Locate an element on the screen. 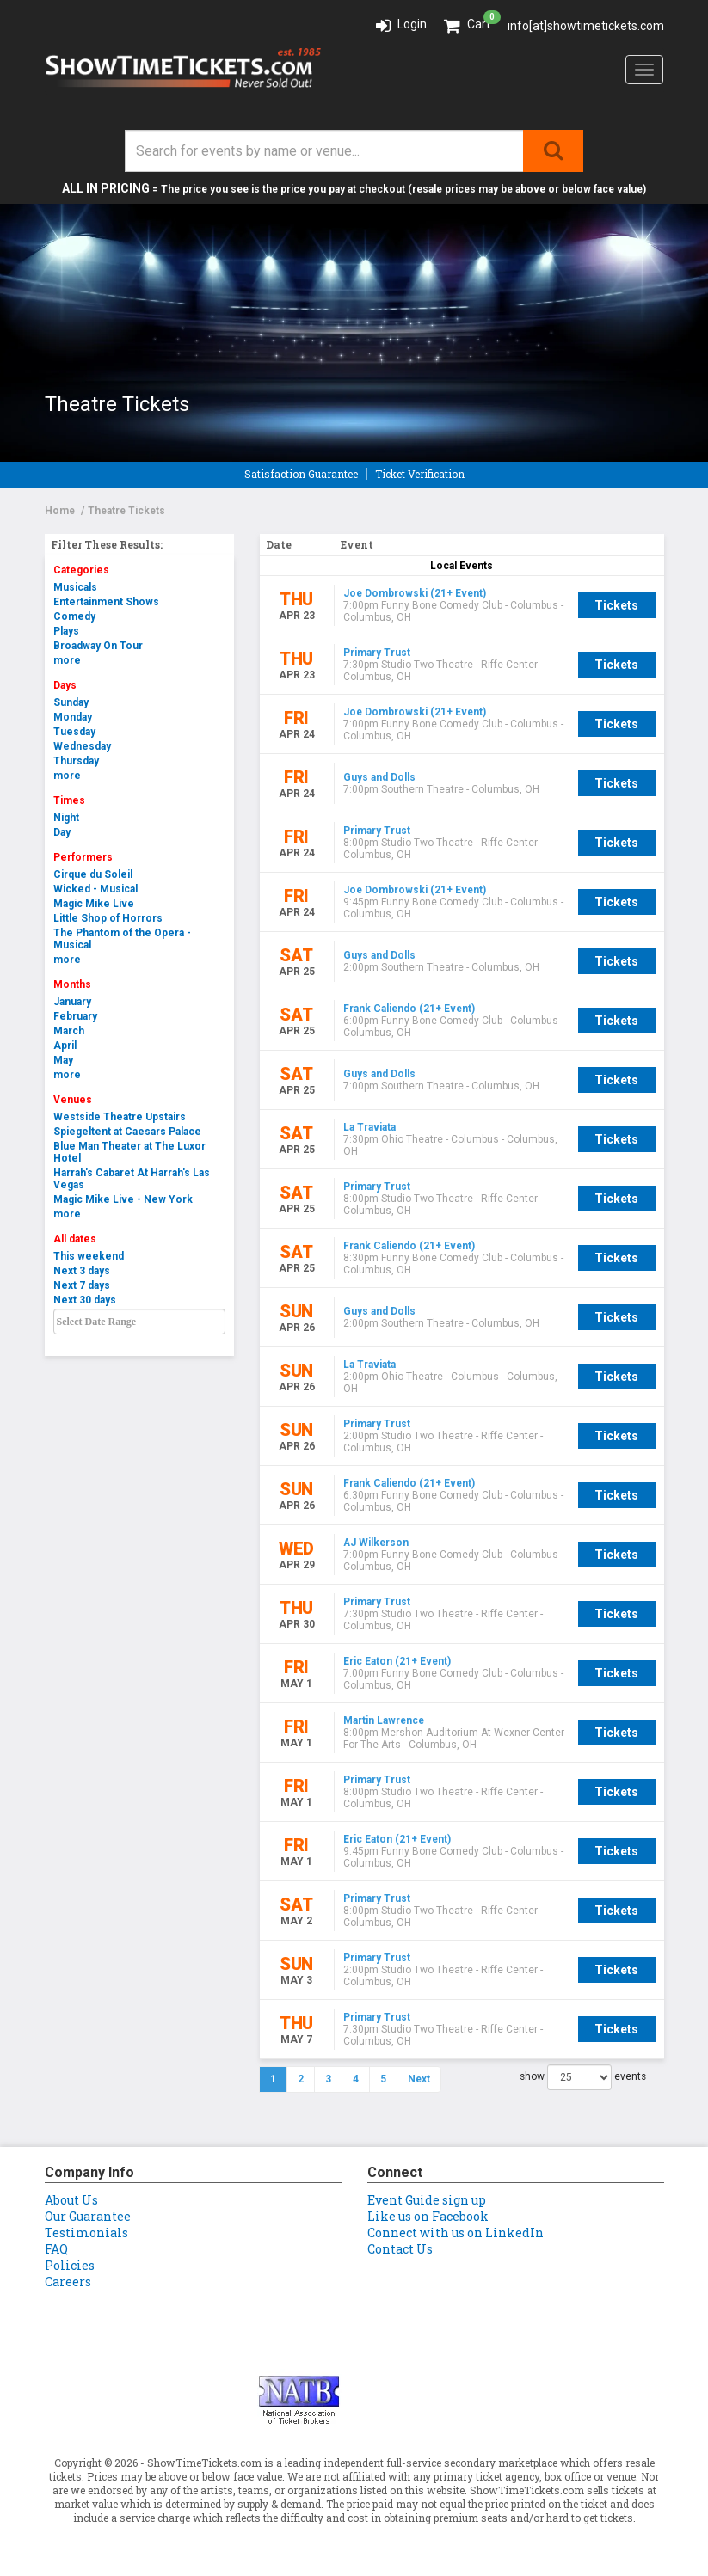 Image resolution: width=708 pixels, height=2576 pixels. Like us on Facebook is located at coordinates (428, 2216).